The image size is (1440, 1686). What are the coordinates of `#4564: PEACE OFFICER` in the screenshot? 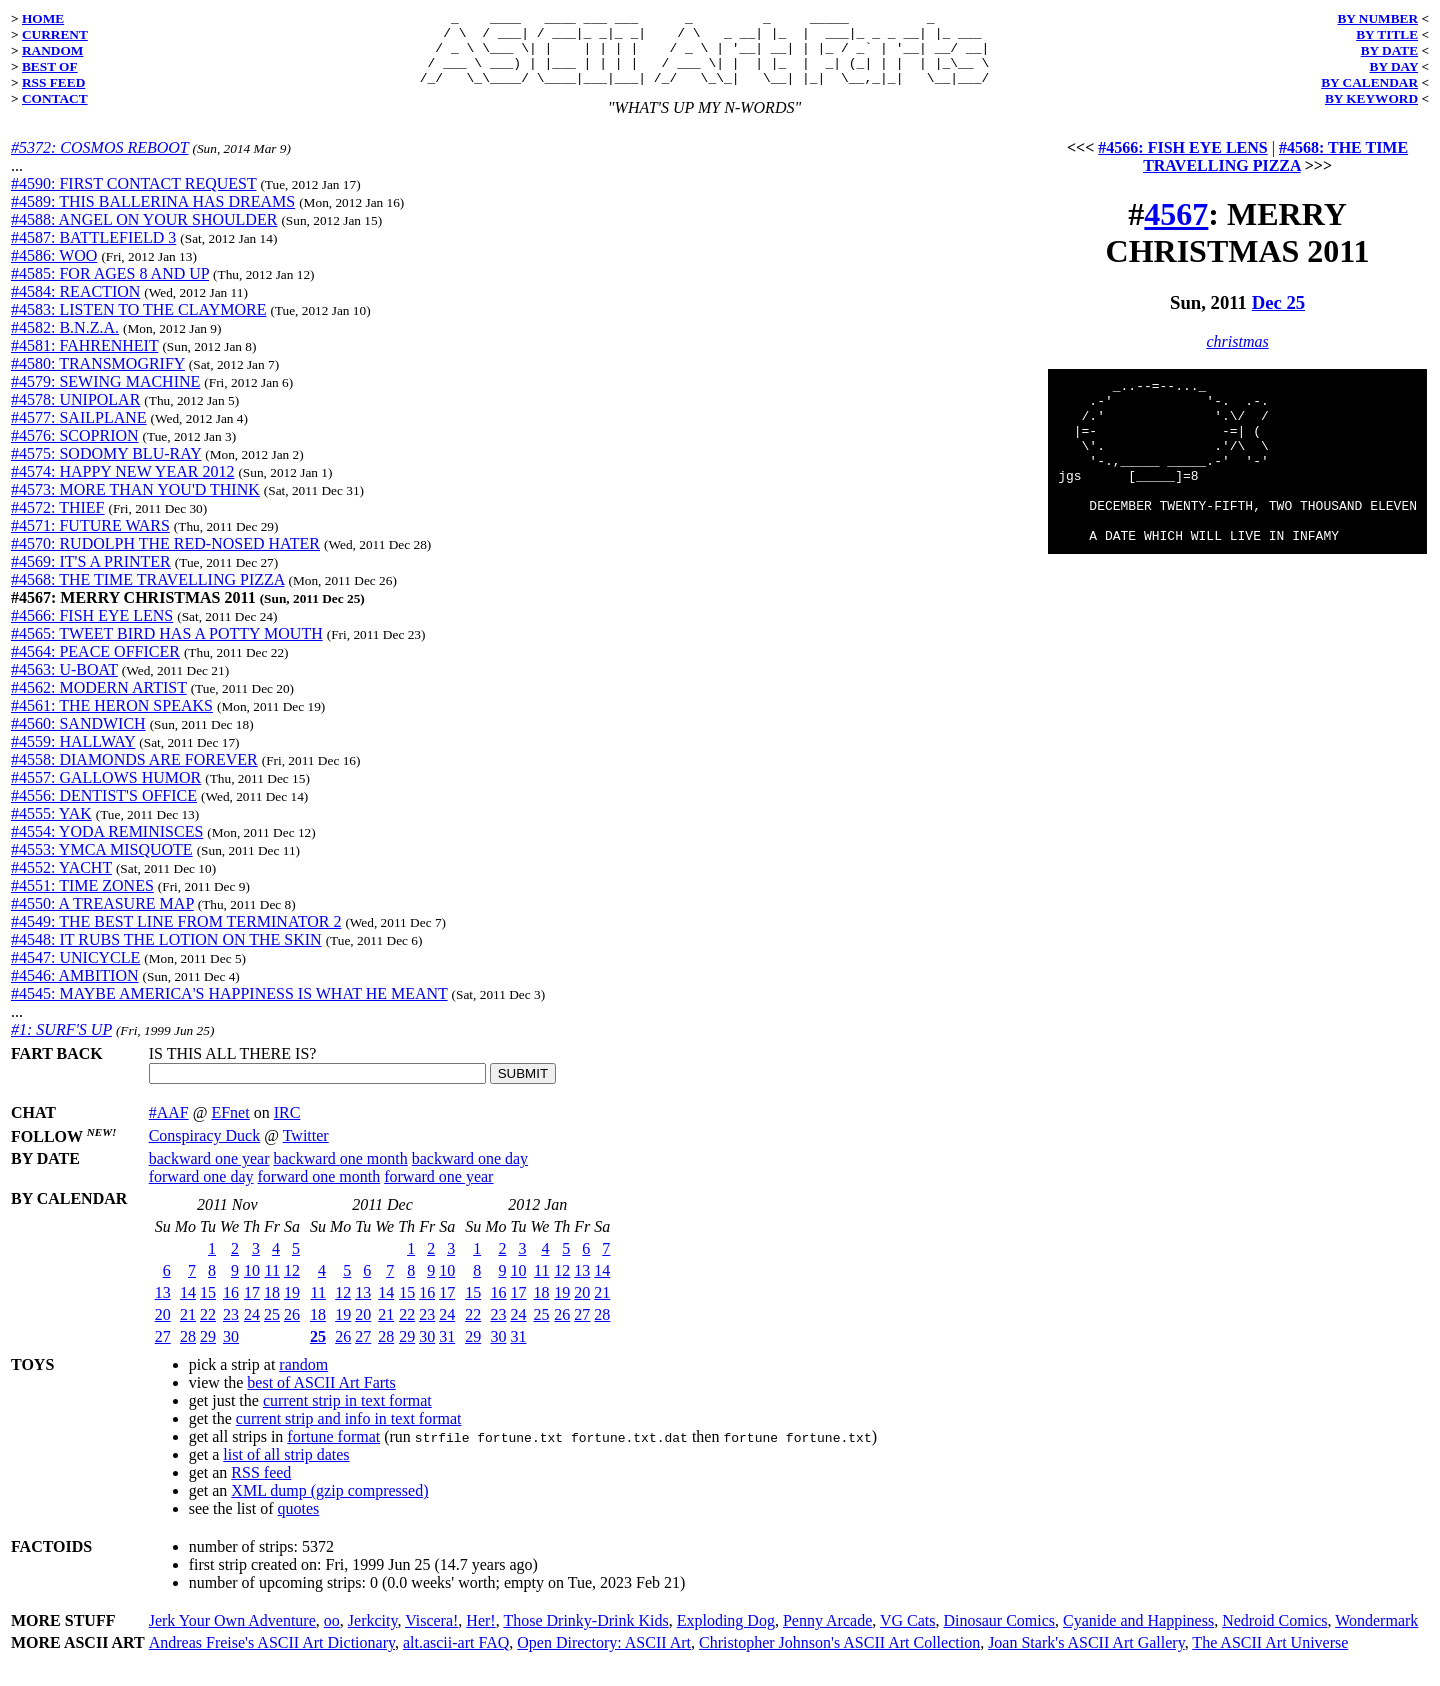 It's located at (95, 666).